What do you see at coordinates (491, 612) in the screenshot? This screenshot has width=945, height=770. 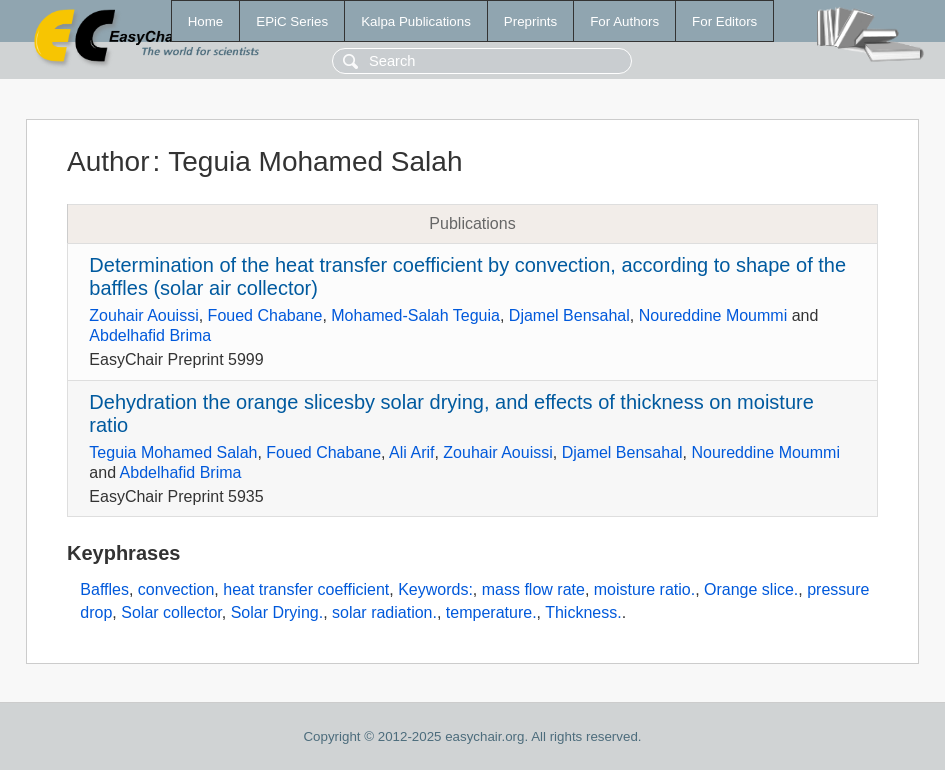 I see `temperature.` at bounding box center [491, 612].